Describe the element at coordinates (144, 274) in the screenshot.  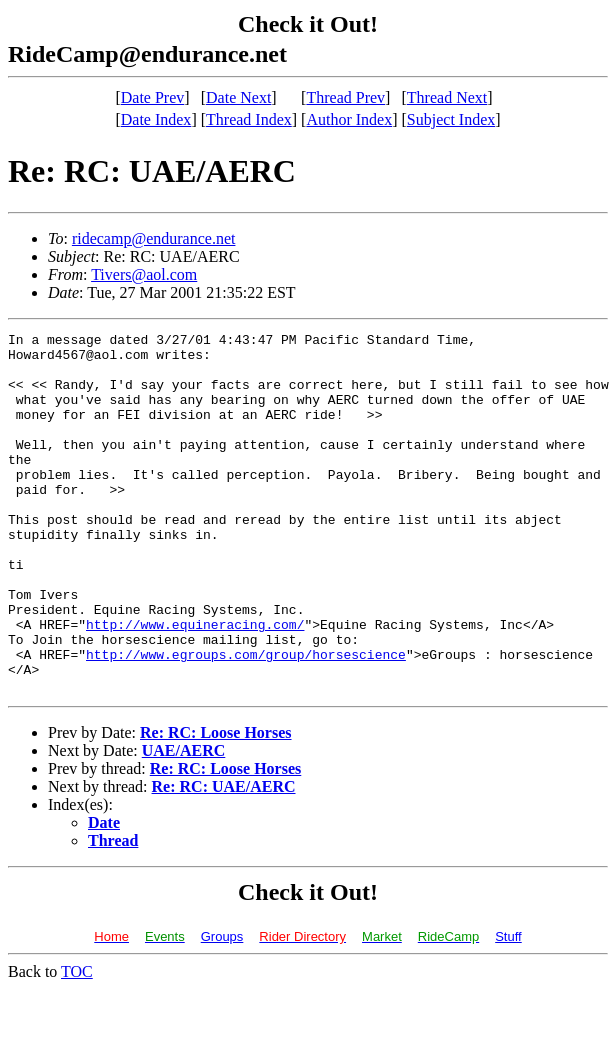
I see `Tivers@aol.com` at that location.